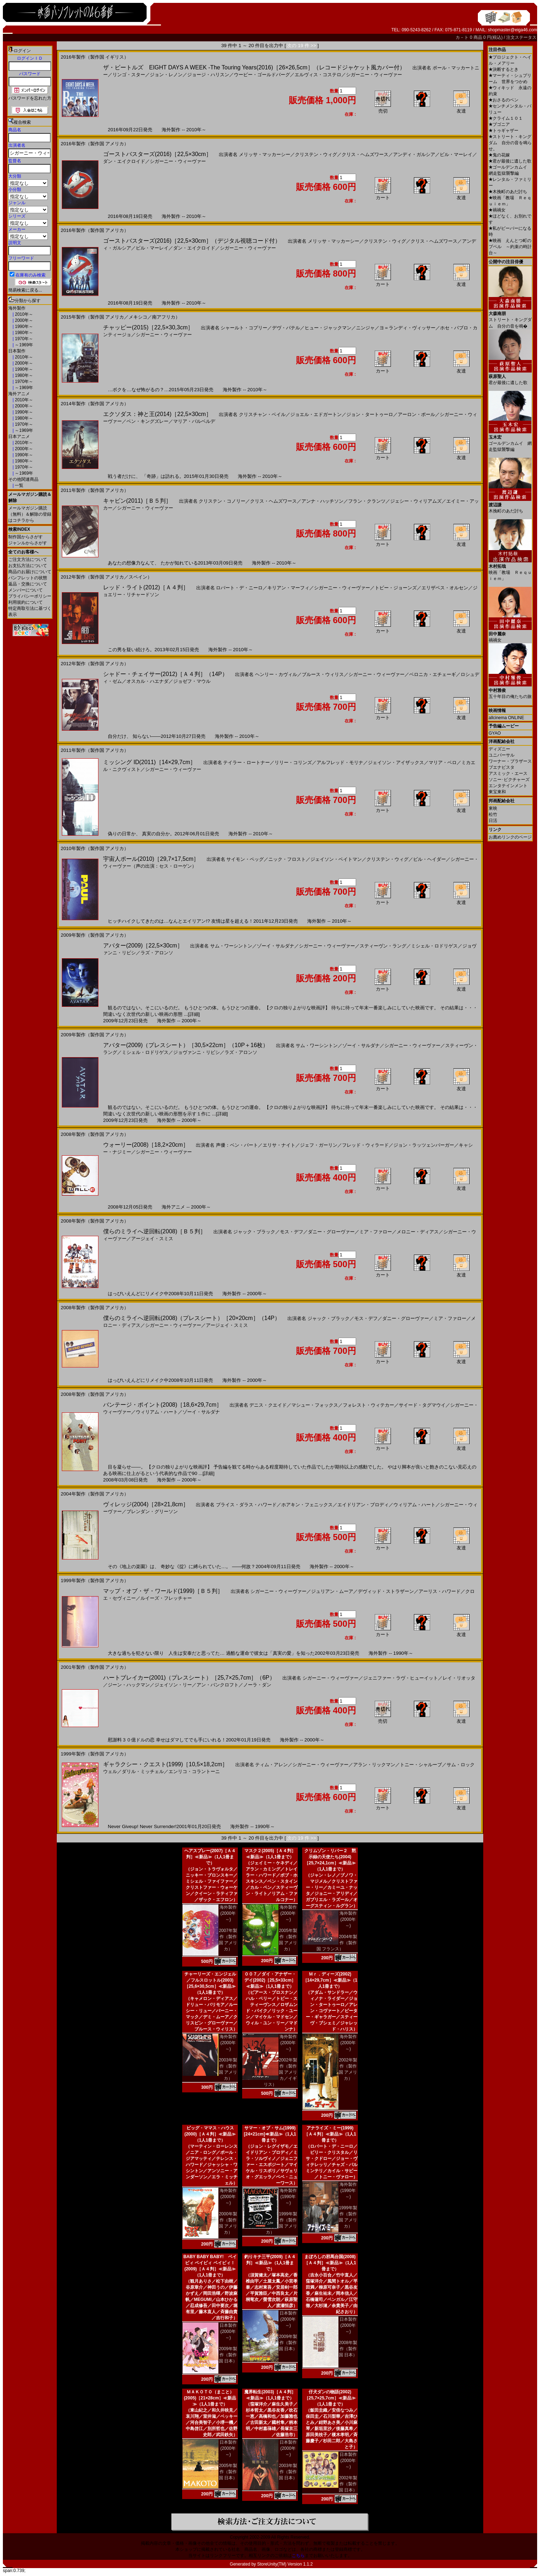  I want to click on 決断するとき, so click(503, 69).